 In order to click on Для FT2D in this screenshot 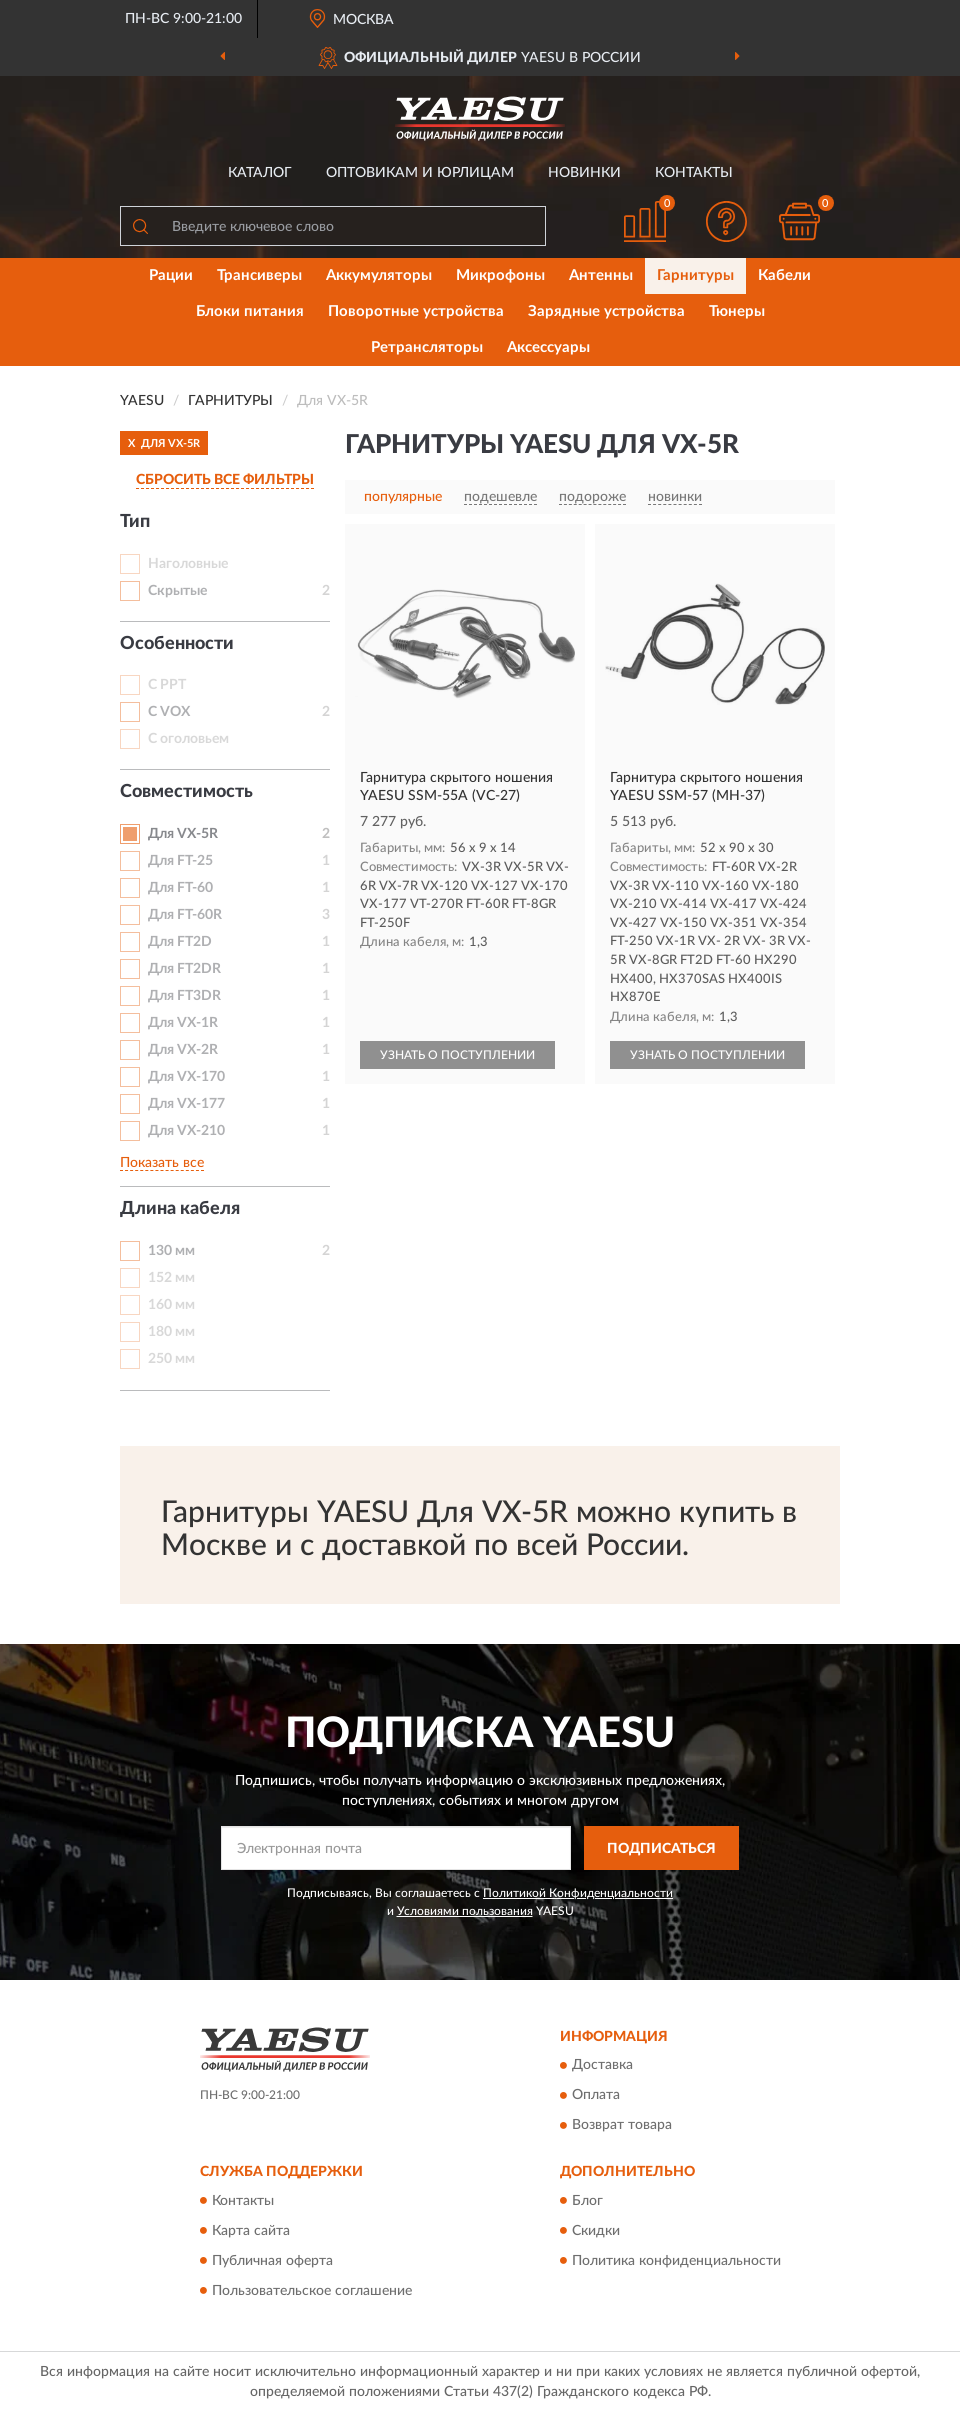, I will do `click(180, 942)`.